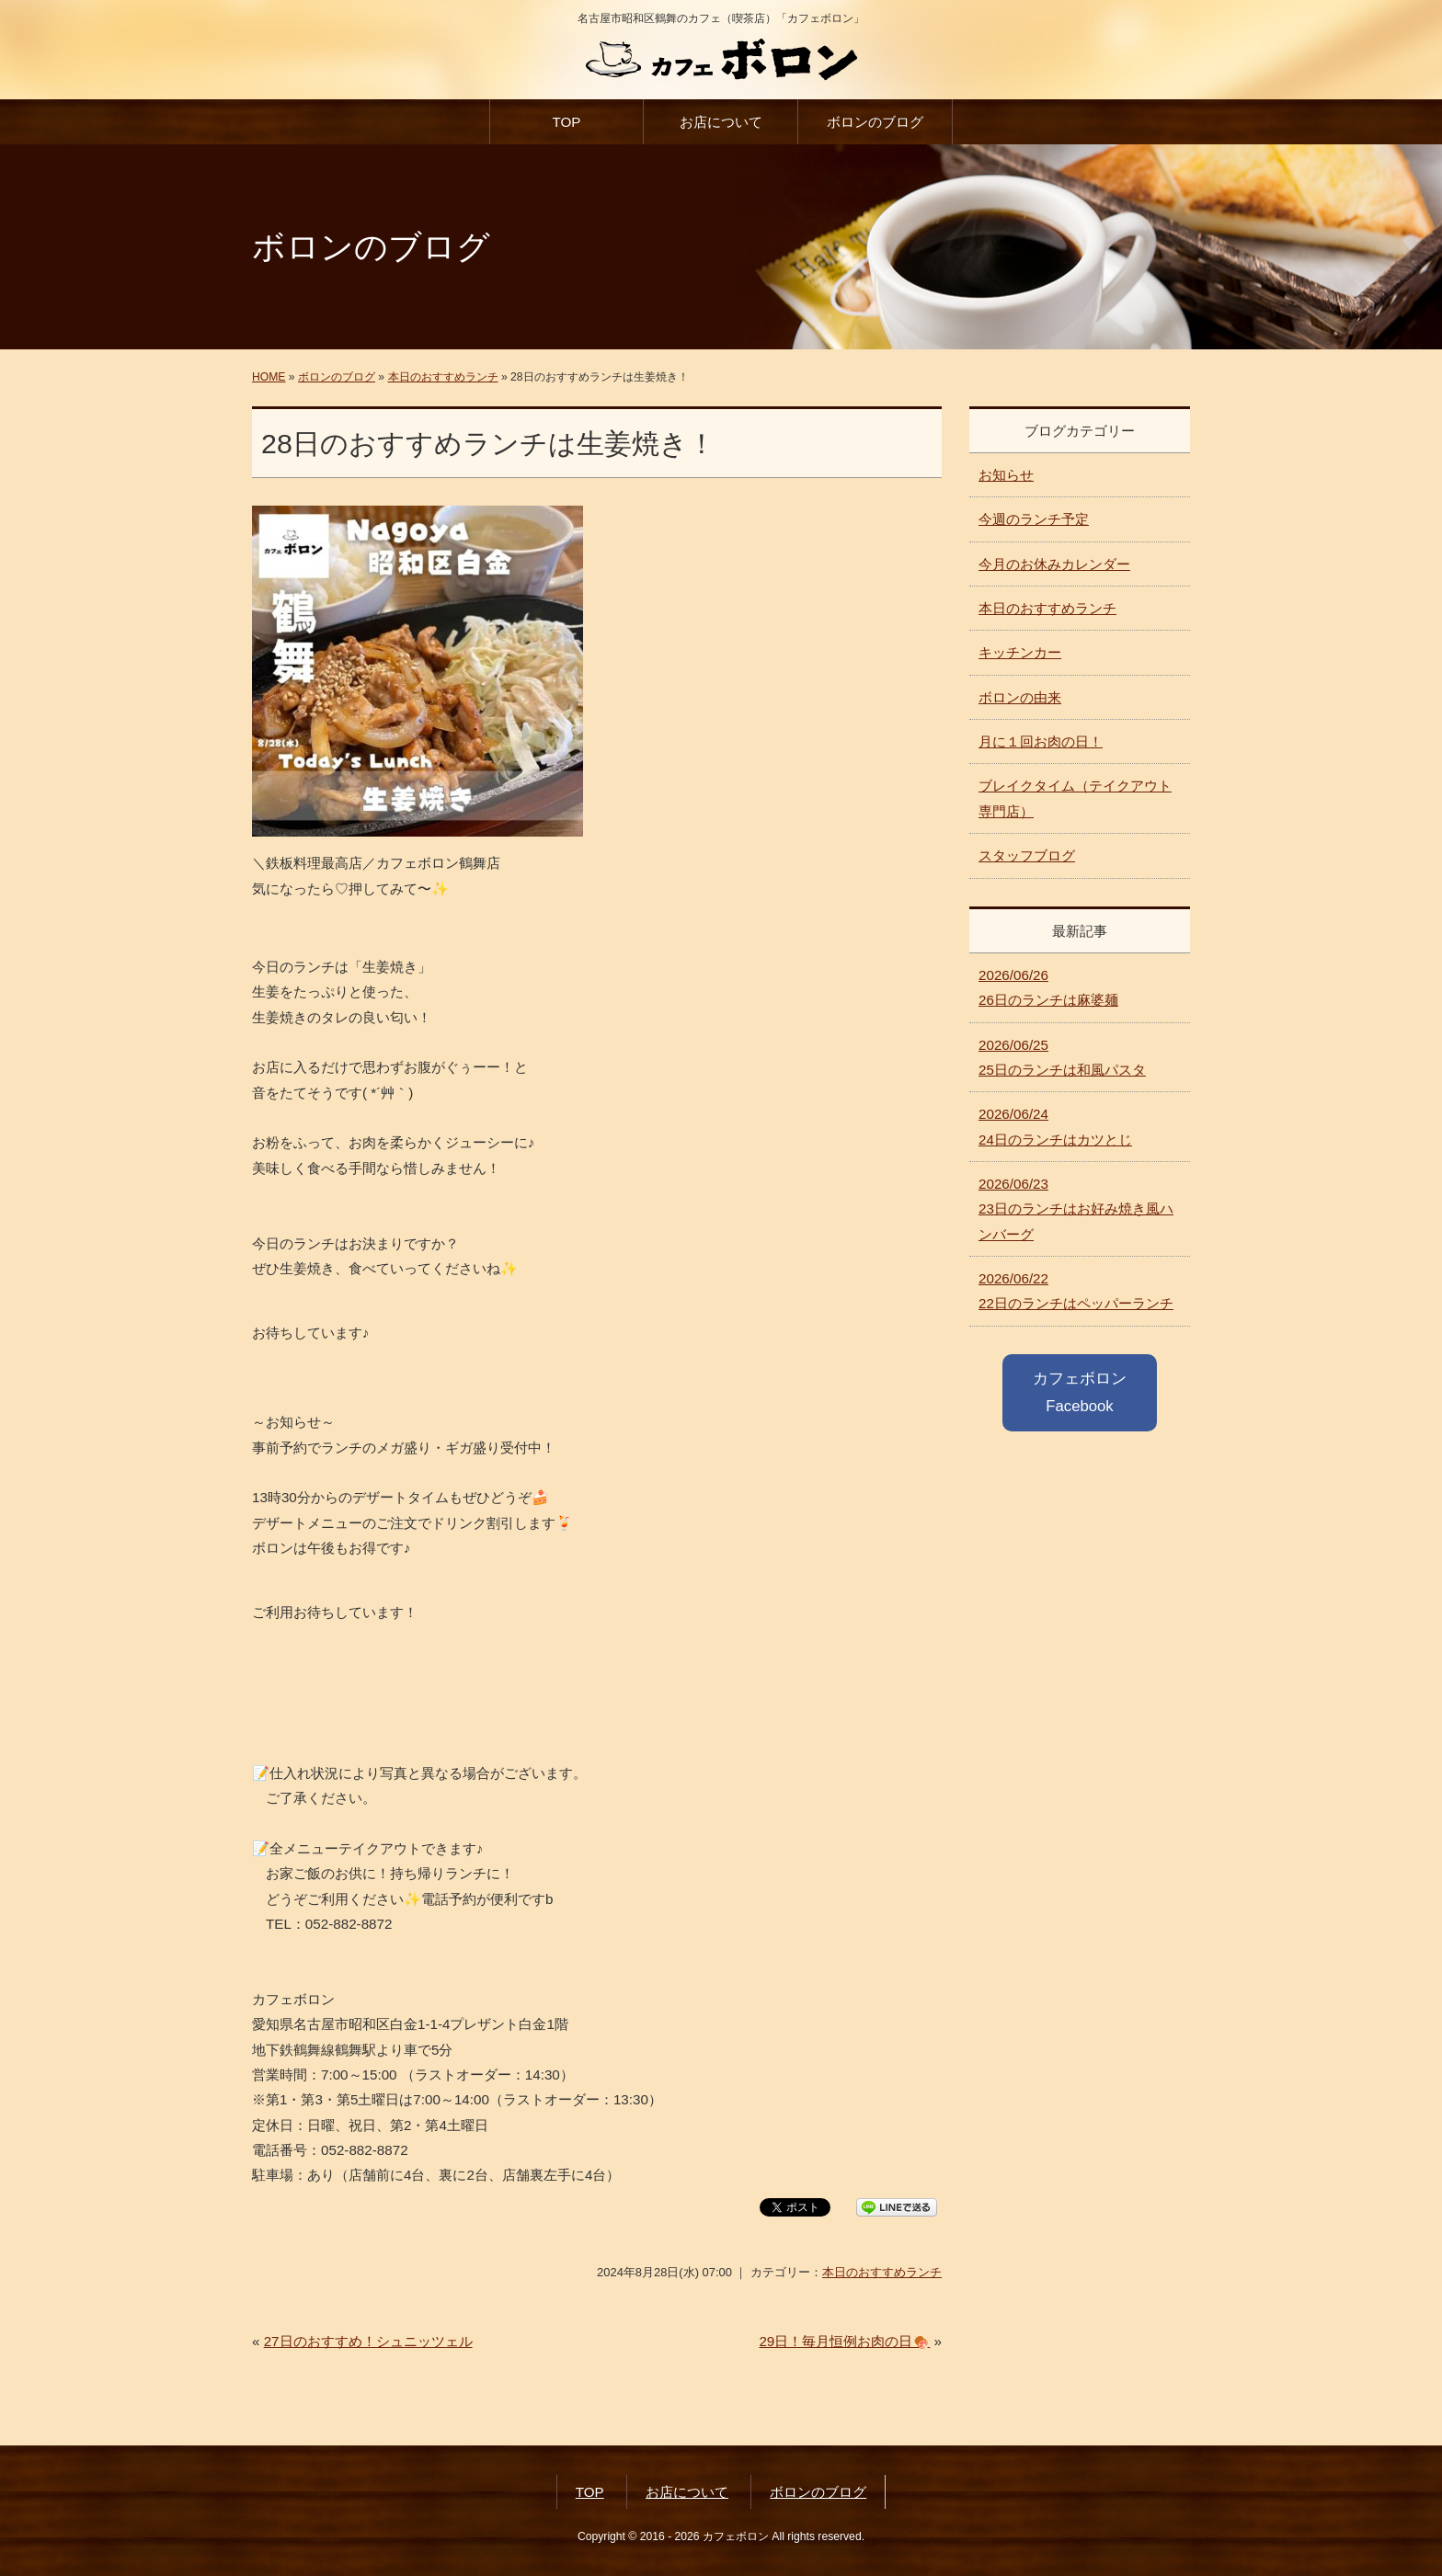  What do you see at coordinates (1080, 1392) in the screenshot?
I see `カフェボロン Facebook` at bounding box center [1080, 1392].